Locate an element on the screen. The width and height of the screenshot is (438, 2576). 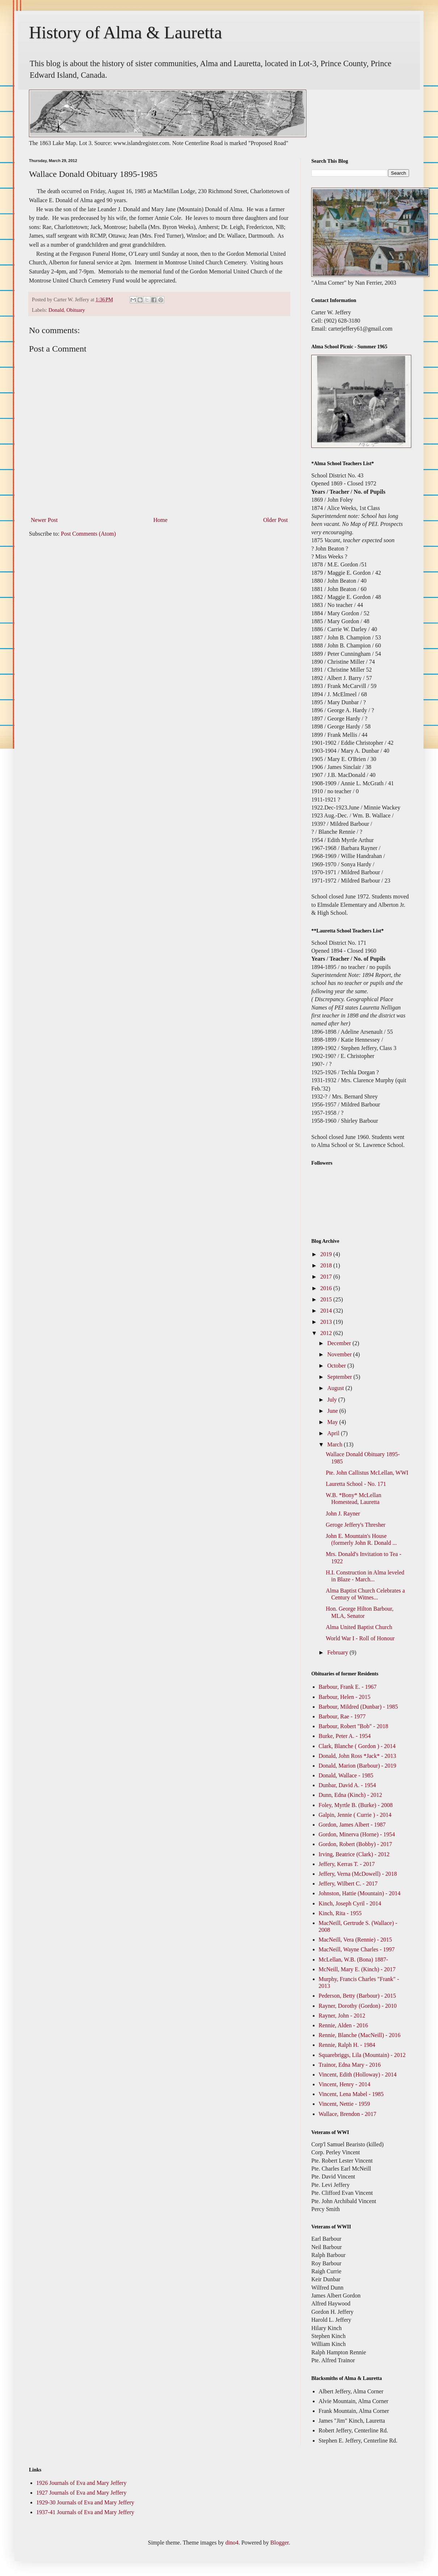
Rennie, Alden - 2016 is located at coordinates (343, 2025).